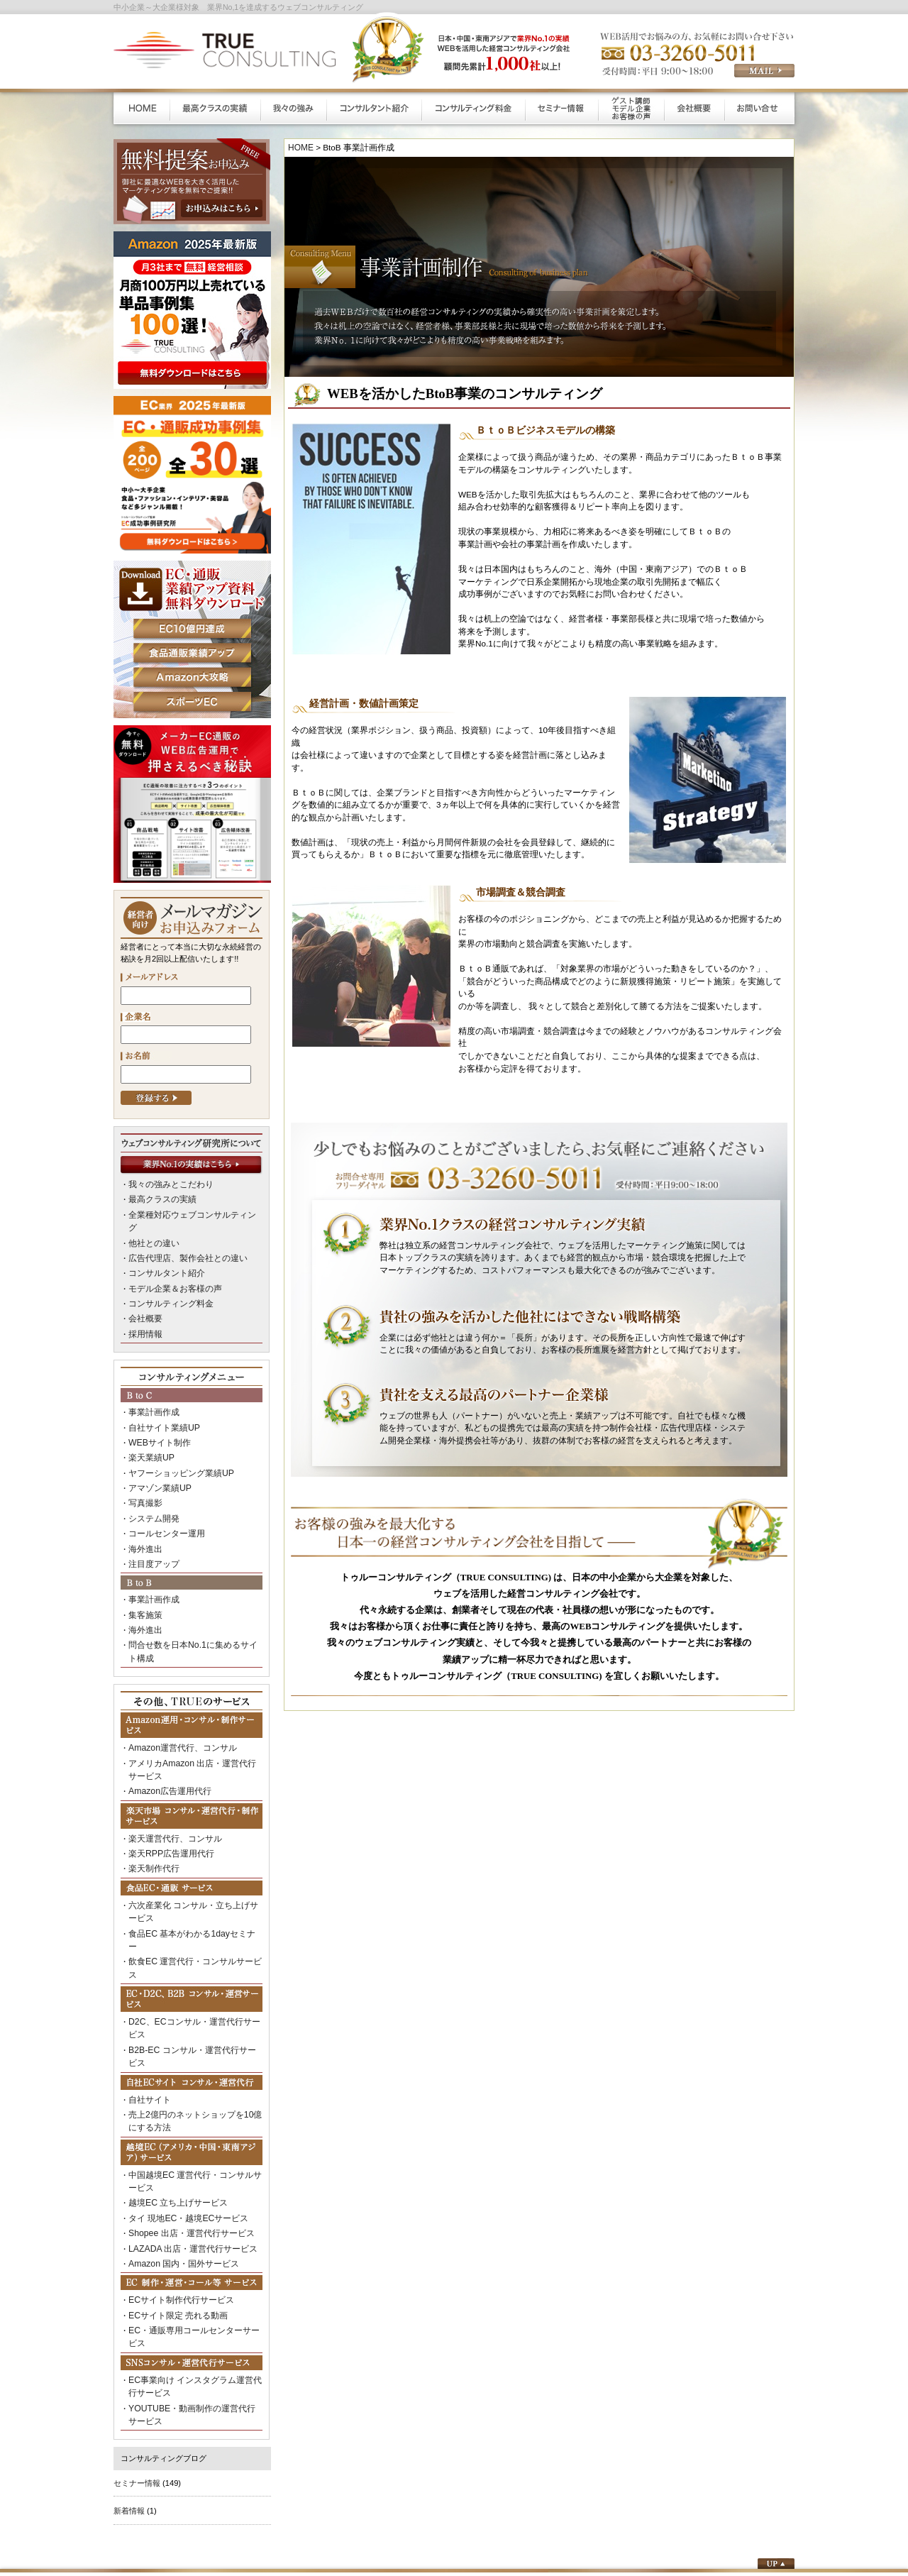 This screenshot has height=2576, width=908. I want to click on 注目度アップ, so click(151, 1525).